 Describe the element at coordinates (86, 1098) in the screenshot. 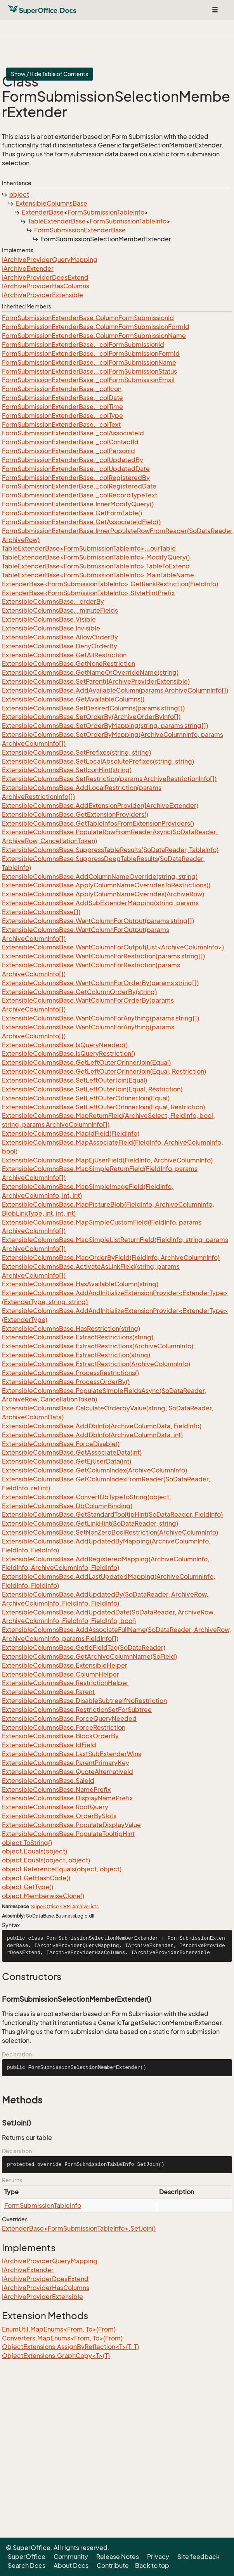

I see `ExtensibleColumnsBase.SetLeftOuterOrInnerJoin(Equal)` at that location.